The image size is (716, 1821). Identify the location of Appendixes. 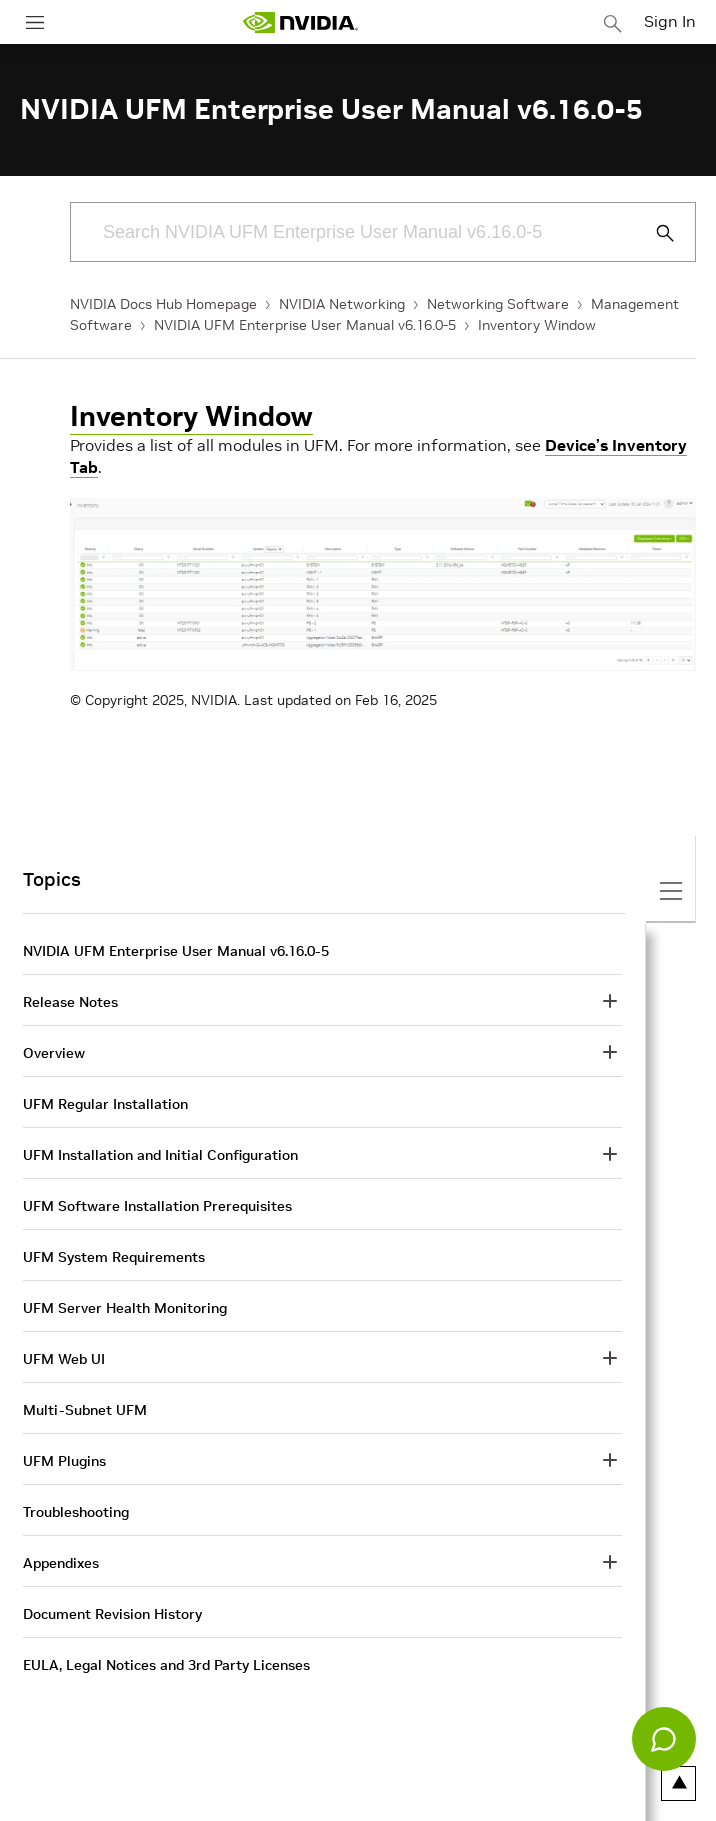
(61, 1563).